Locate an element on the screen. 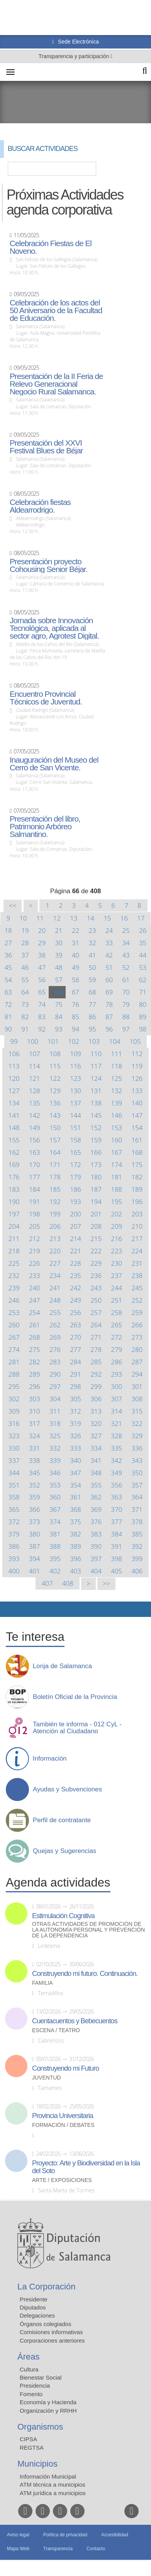  270 is located at coordinates (75, 1337).